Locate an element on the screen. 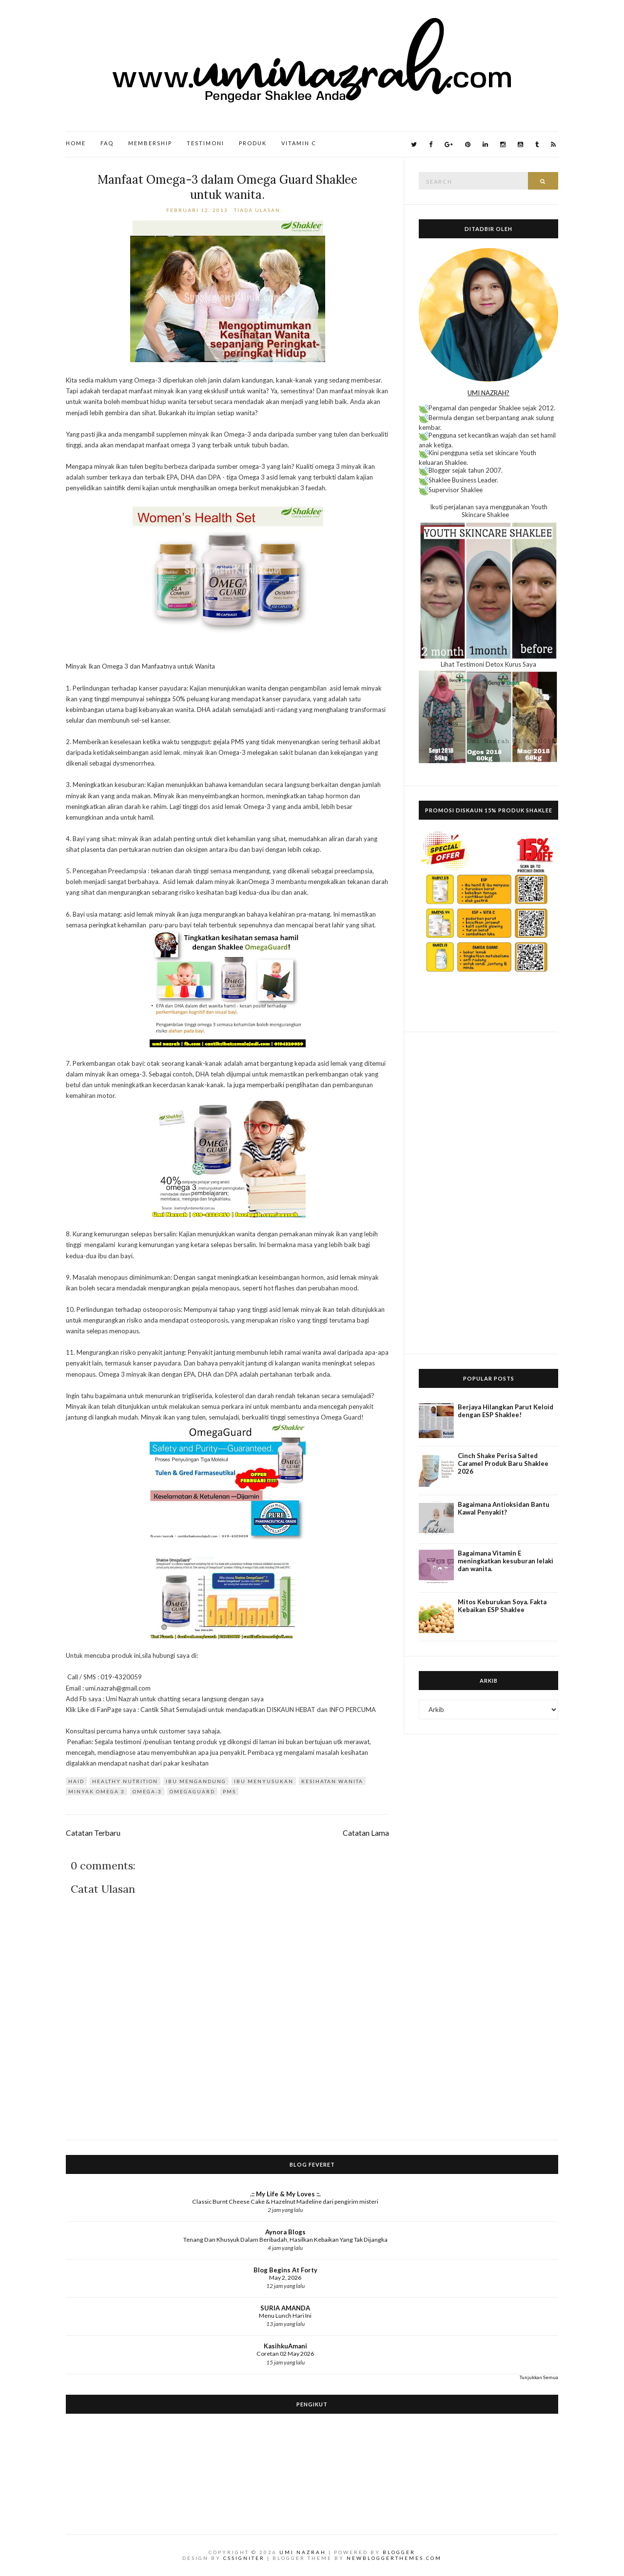  Membership is located at coordinates (150, 143).